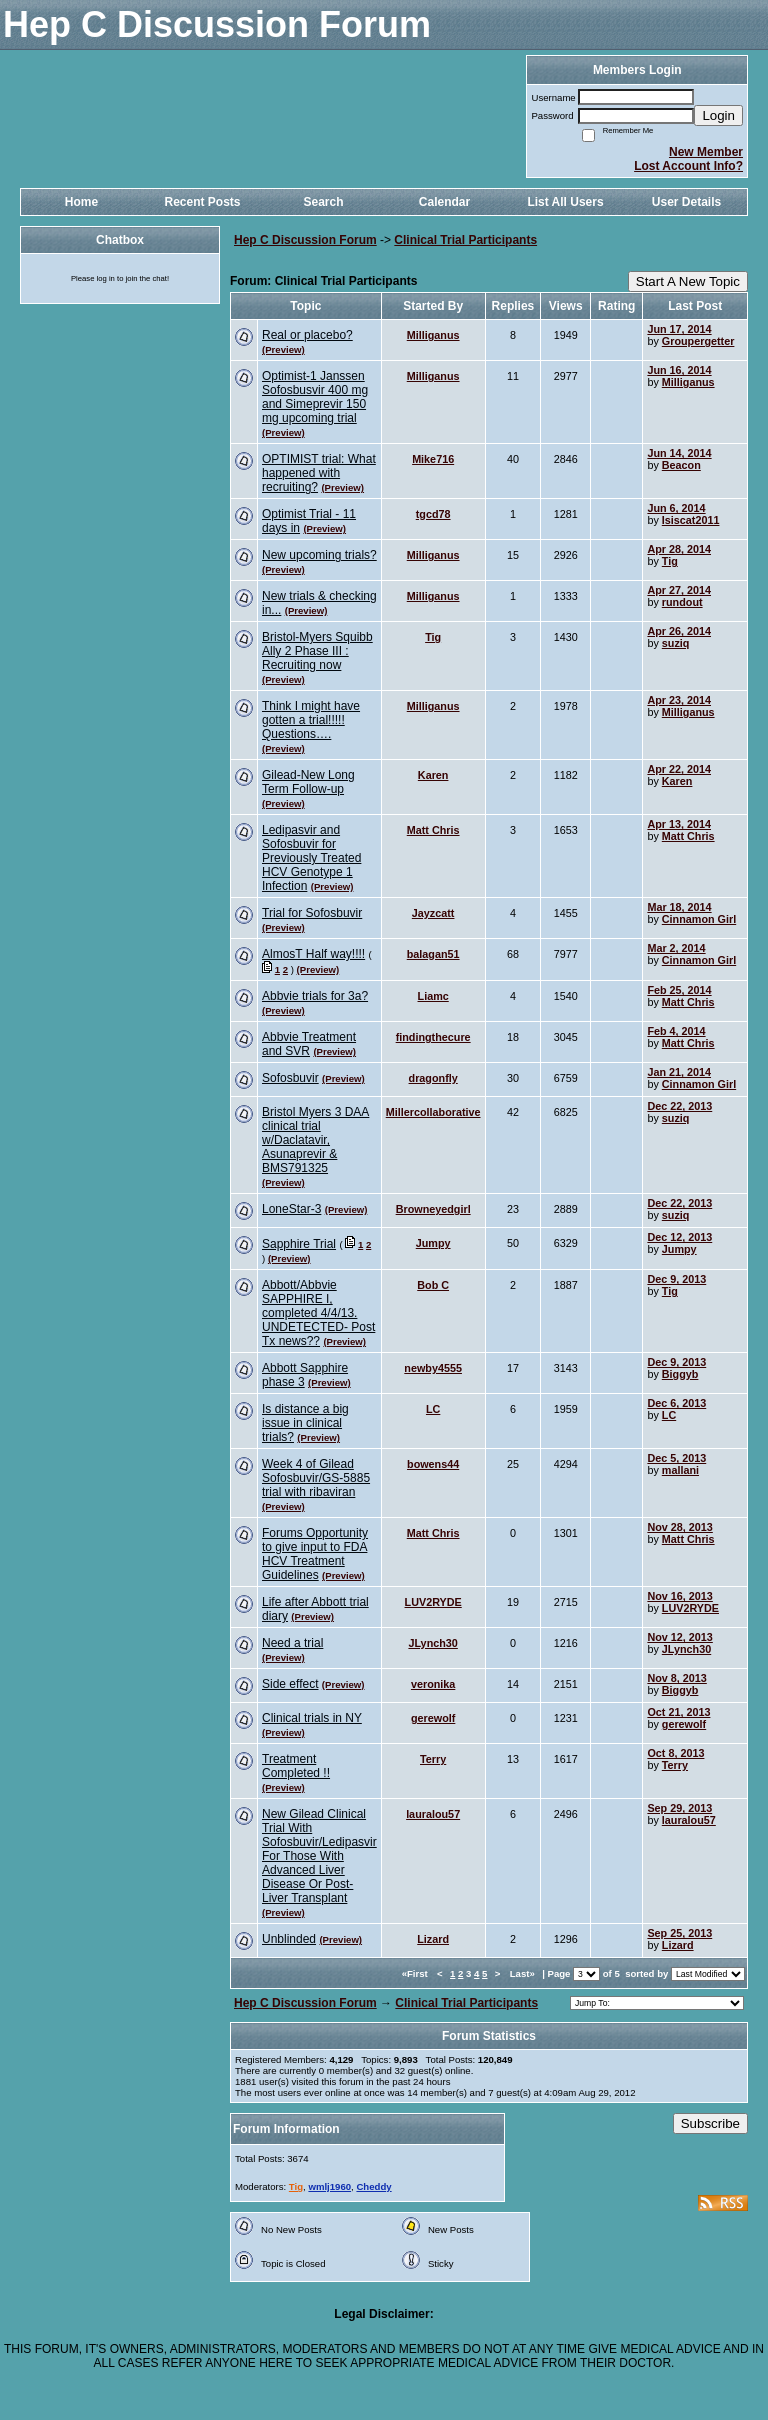 Image resolution: width=768 pixels, height=2420 pixels. Describe the element at coordinates (296, 1766) in the screenshot. I see `Treatment Completed !!` at that location.